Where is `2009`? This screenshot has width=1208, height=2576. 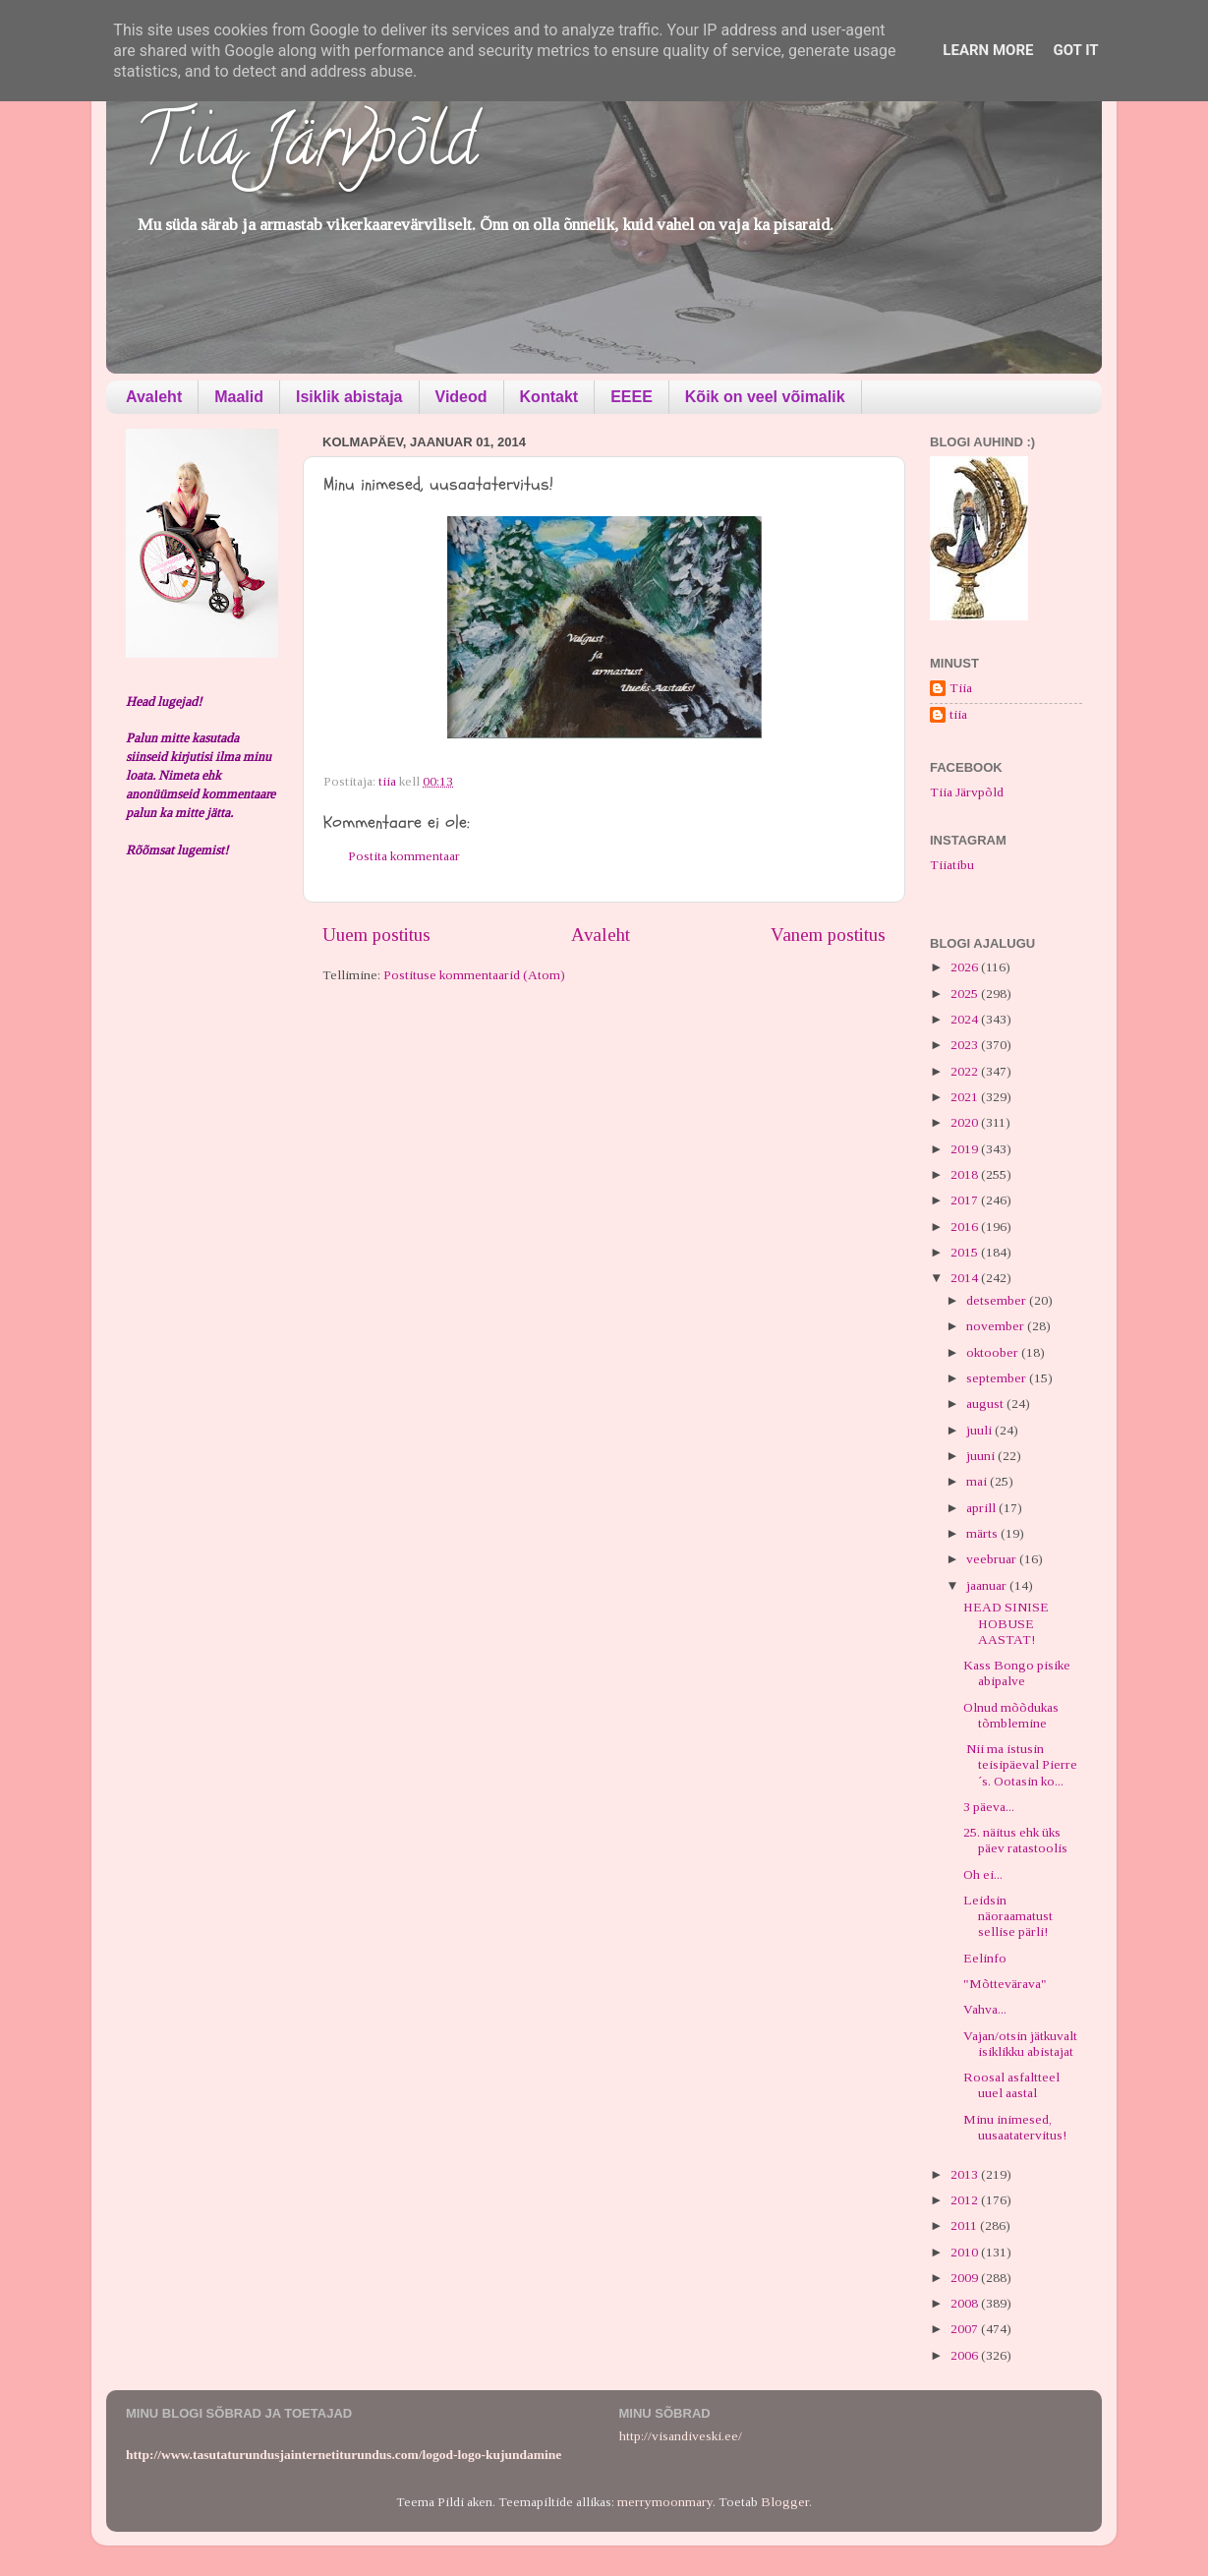 2009 is located at coordinates (965, 2277).